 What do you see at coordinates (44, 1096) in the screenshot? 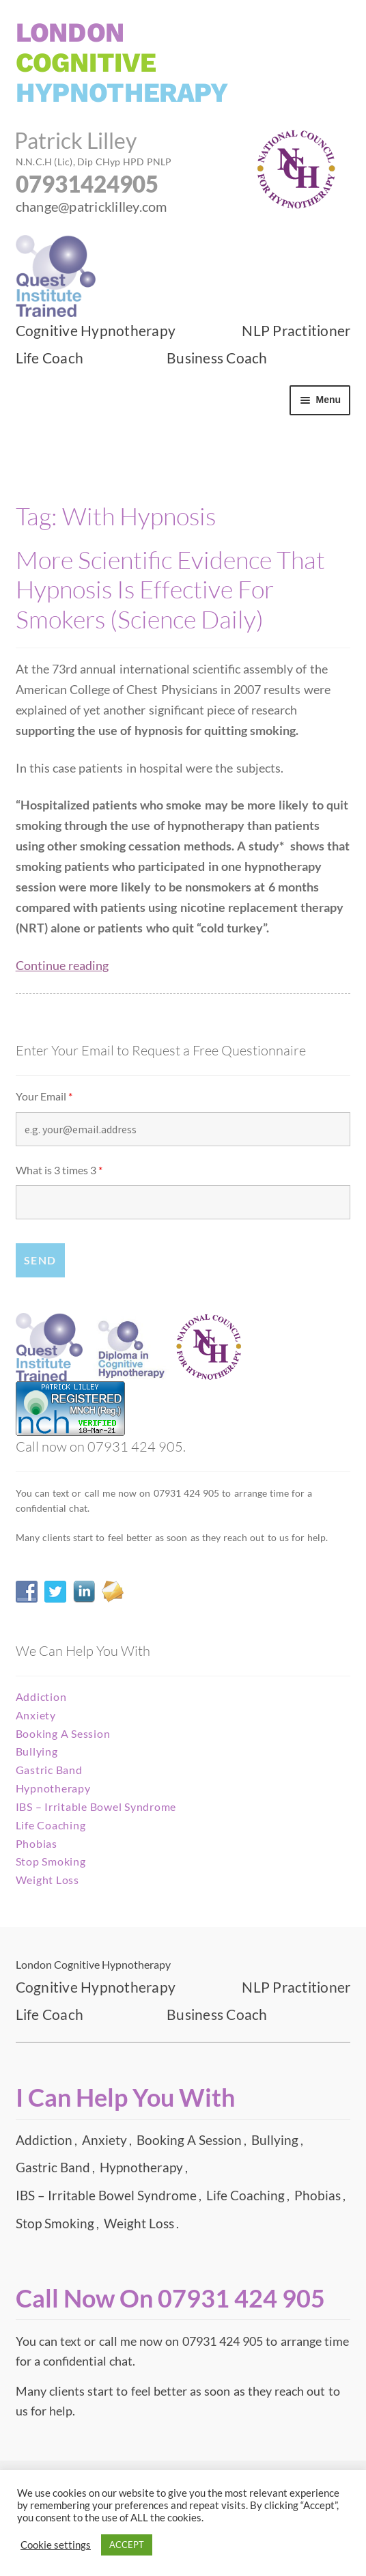
I see `Your Email` at bounding box center [44, 1096].